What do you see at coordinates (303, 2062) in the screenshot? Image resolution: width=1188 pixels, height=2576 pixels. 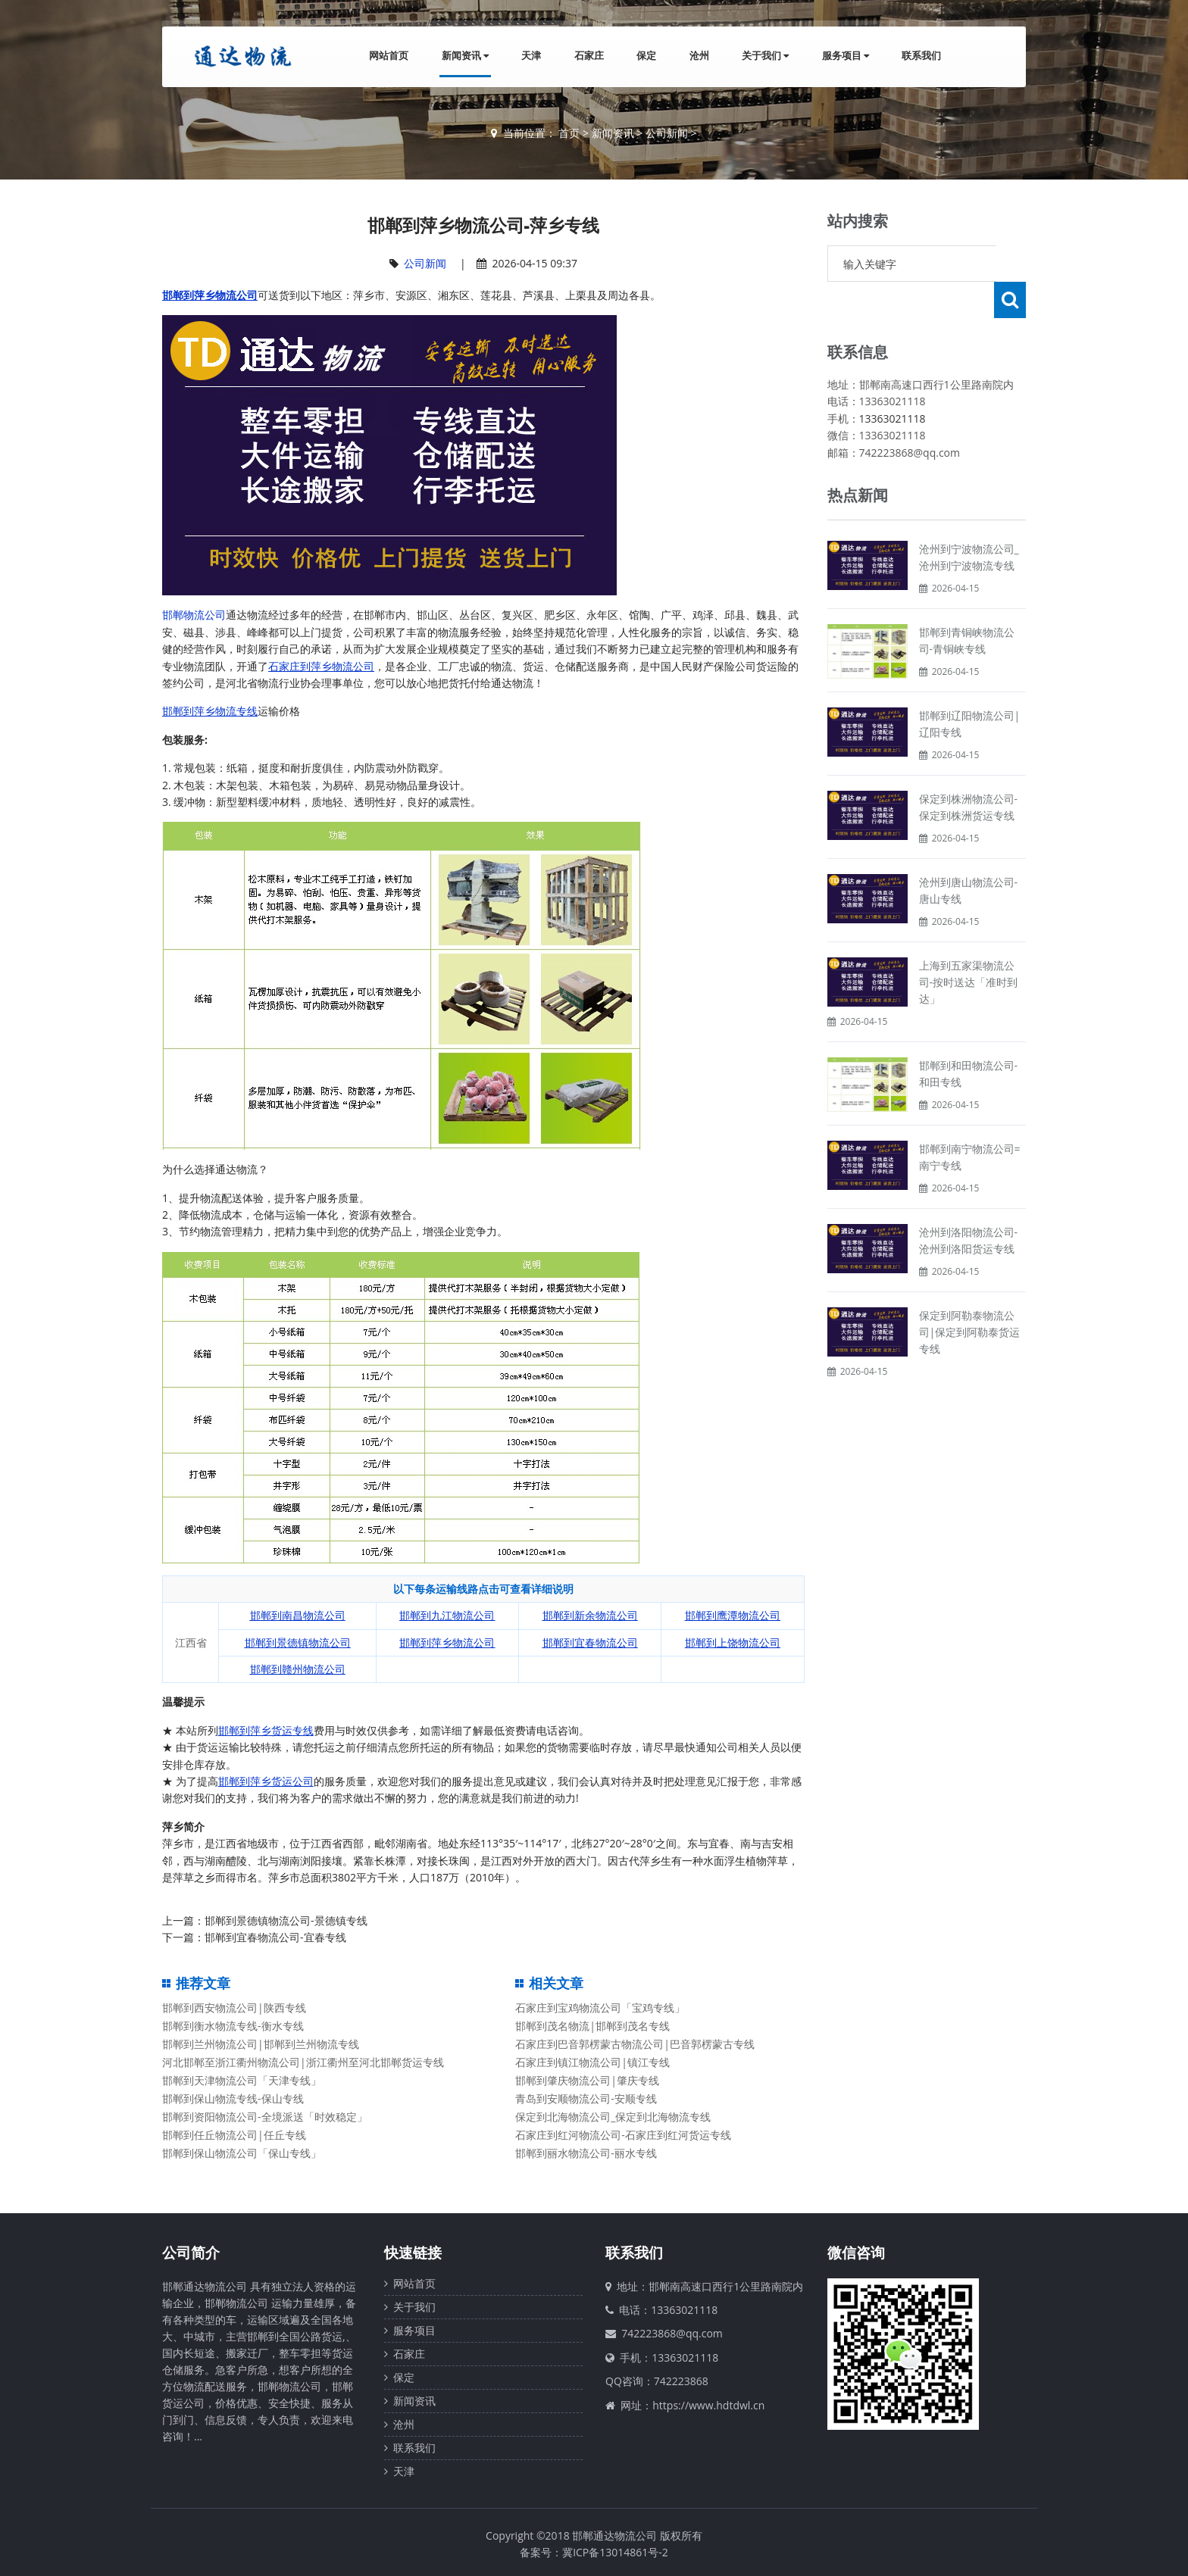 I see `河北邯郸至浙江衢州物流公司|浙江衢州至河北邯郸货运专线` at bounding box center [303, 2062].